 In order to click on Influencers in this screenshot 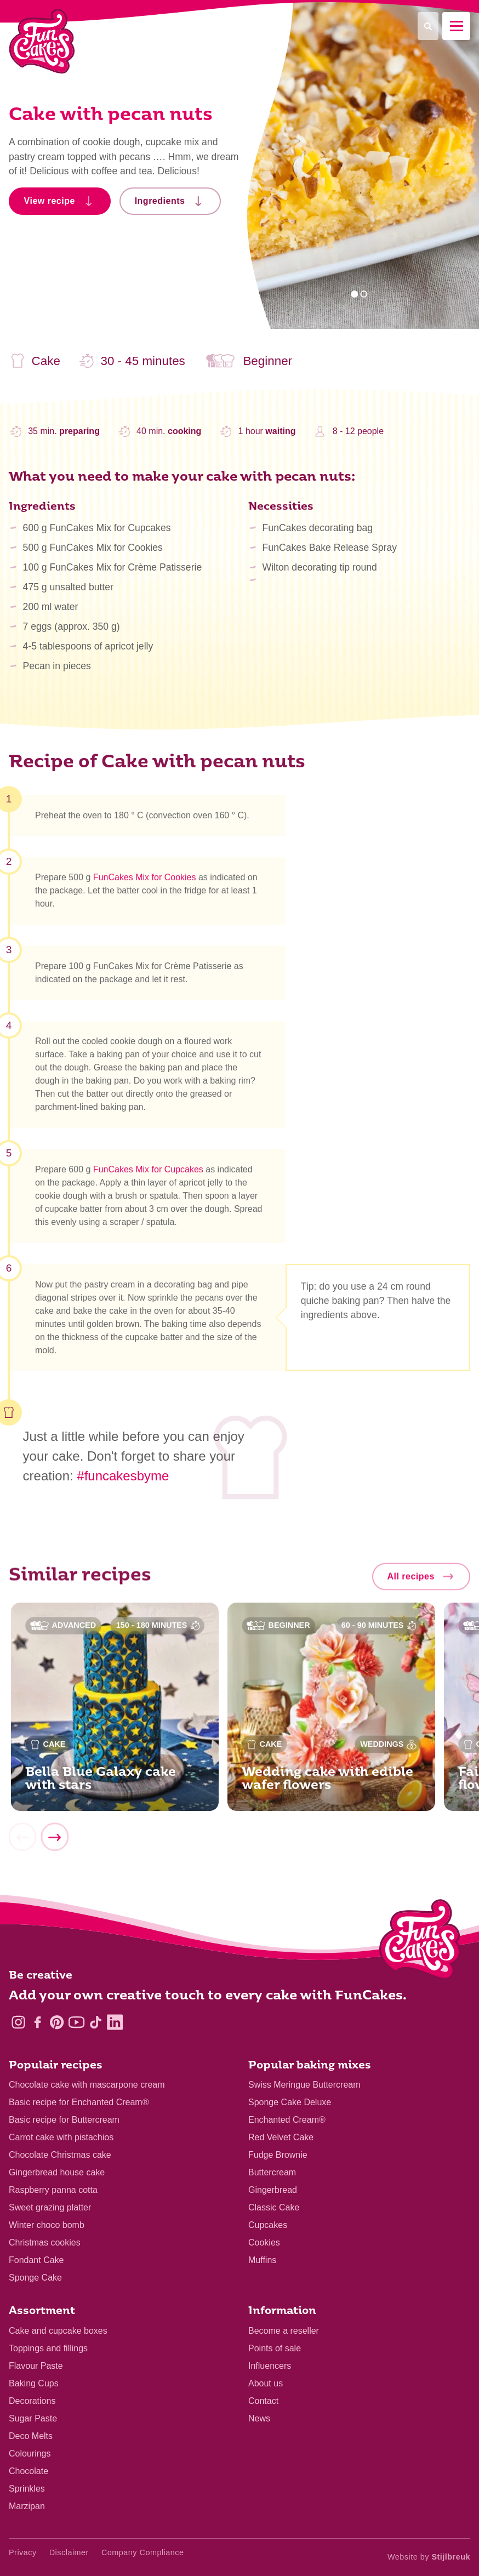, I will do `click(269, 2365)`.